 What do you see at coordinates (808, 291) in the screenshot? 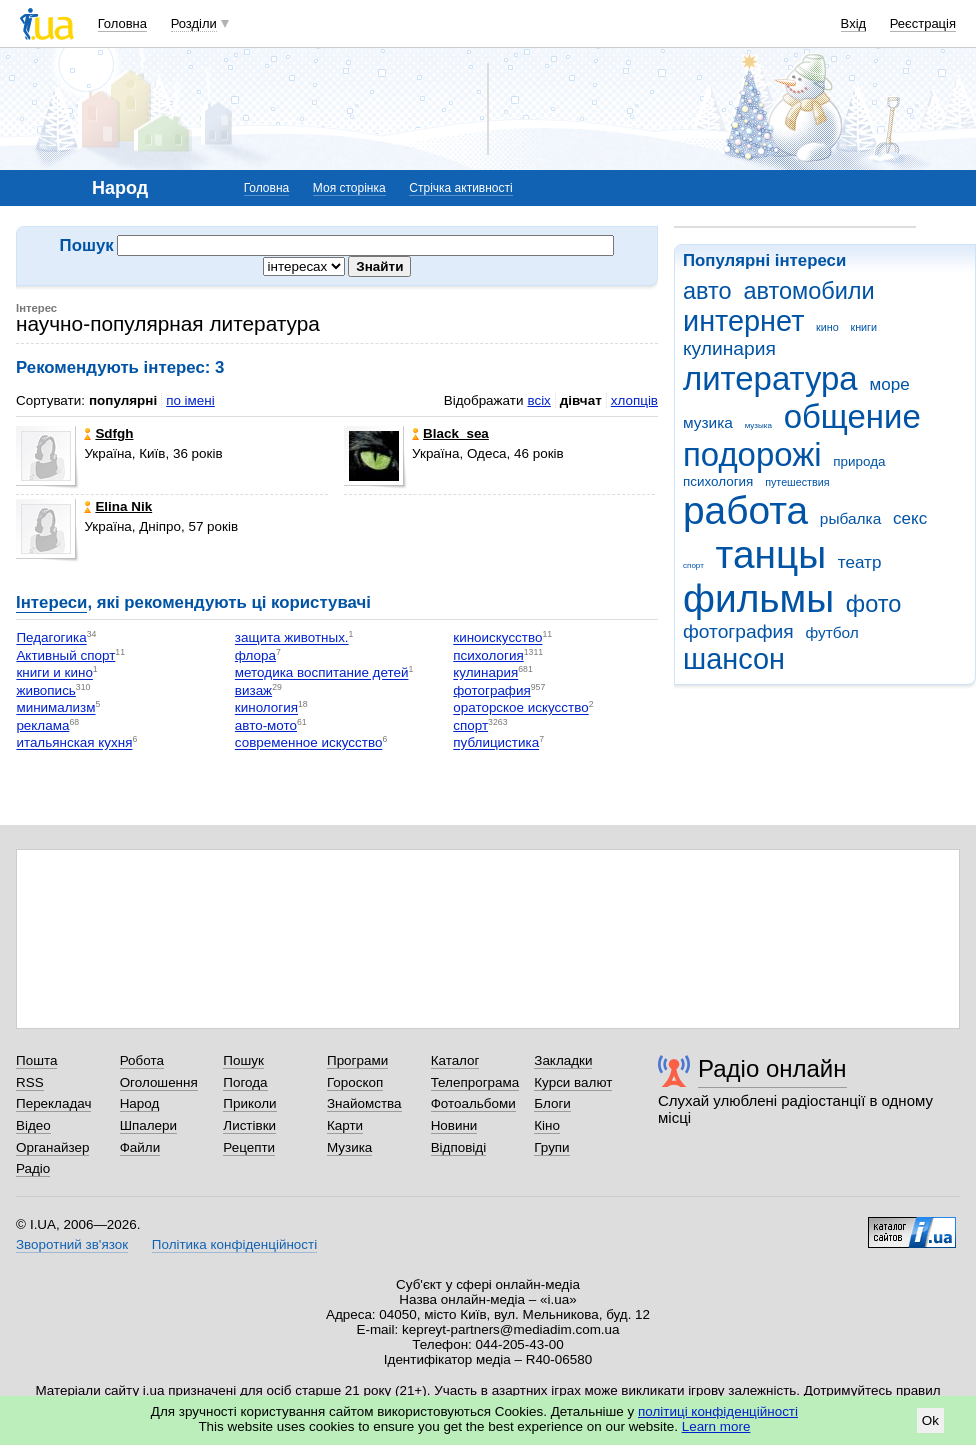
I see `автомобили` at bounding box center [808, 291].